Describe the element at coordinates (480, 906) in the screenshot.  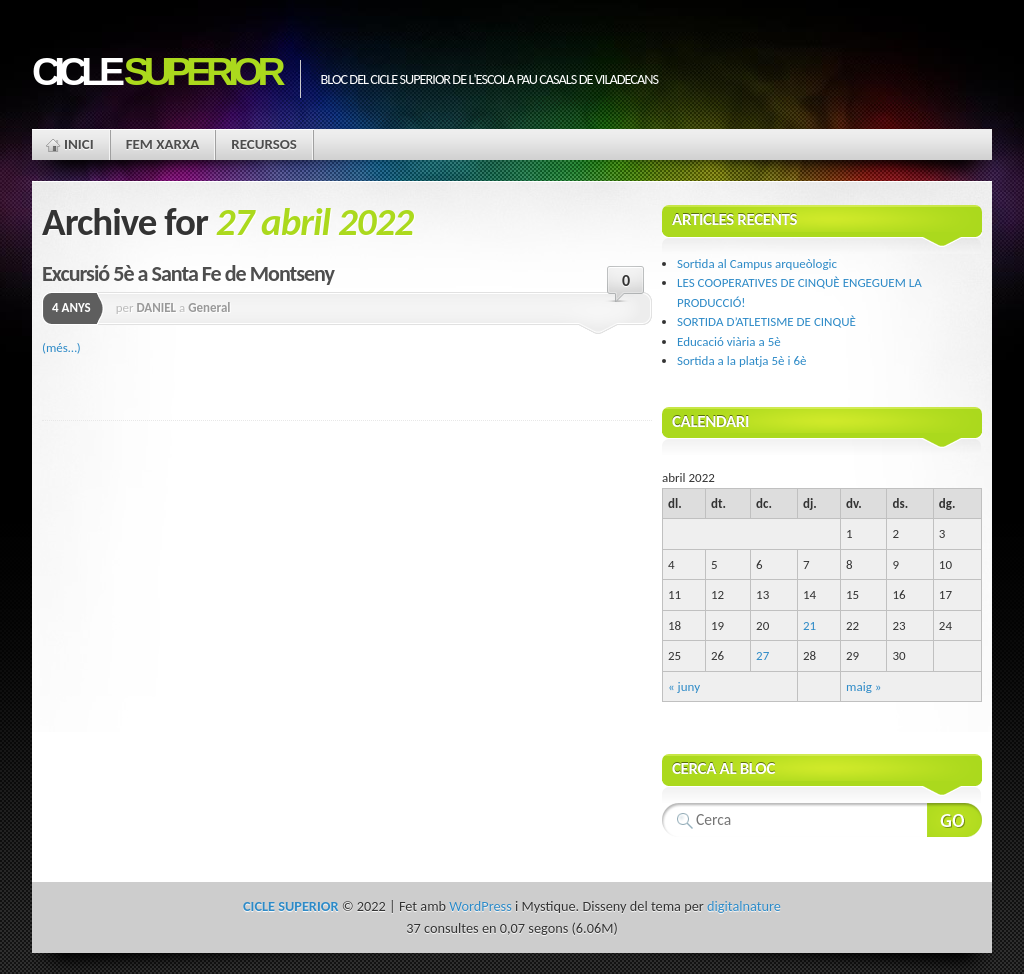
I see `WordPress` at that location.